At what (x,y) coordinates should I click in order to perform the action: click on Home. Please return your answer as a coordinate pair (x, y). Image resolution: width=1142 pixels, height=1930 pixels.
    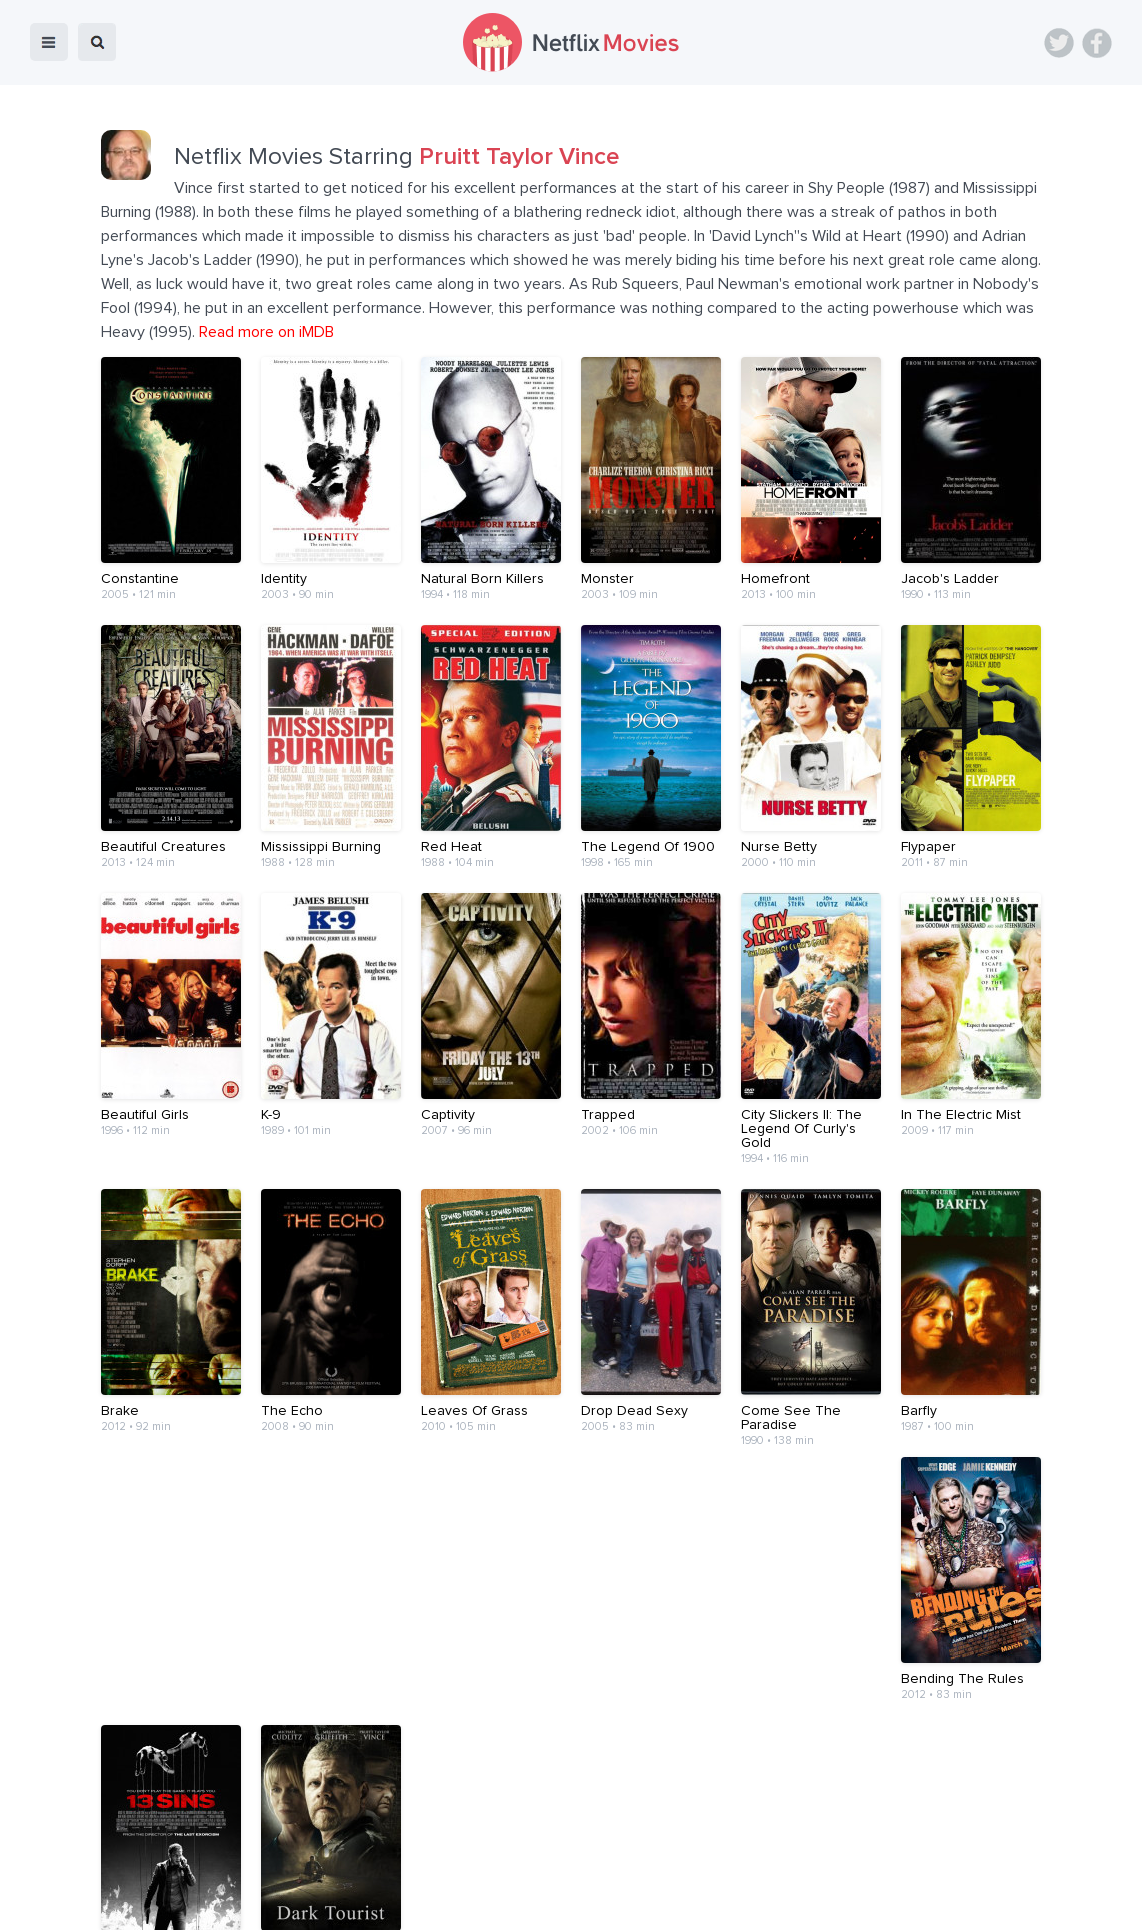
    Looking at the image, I should click on (314, 1901).